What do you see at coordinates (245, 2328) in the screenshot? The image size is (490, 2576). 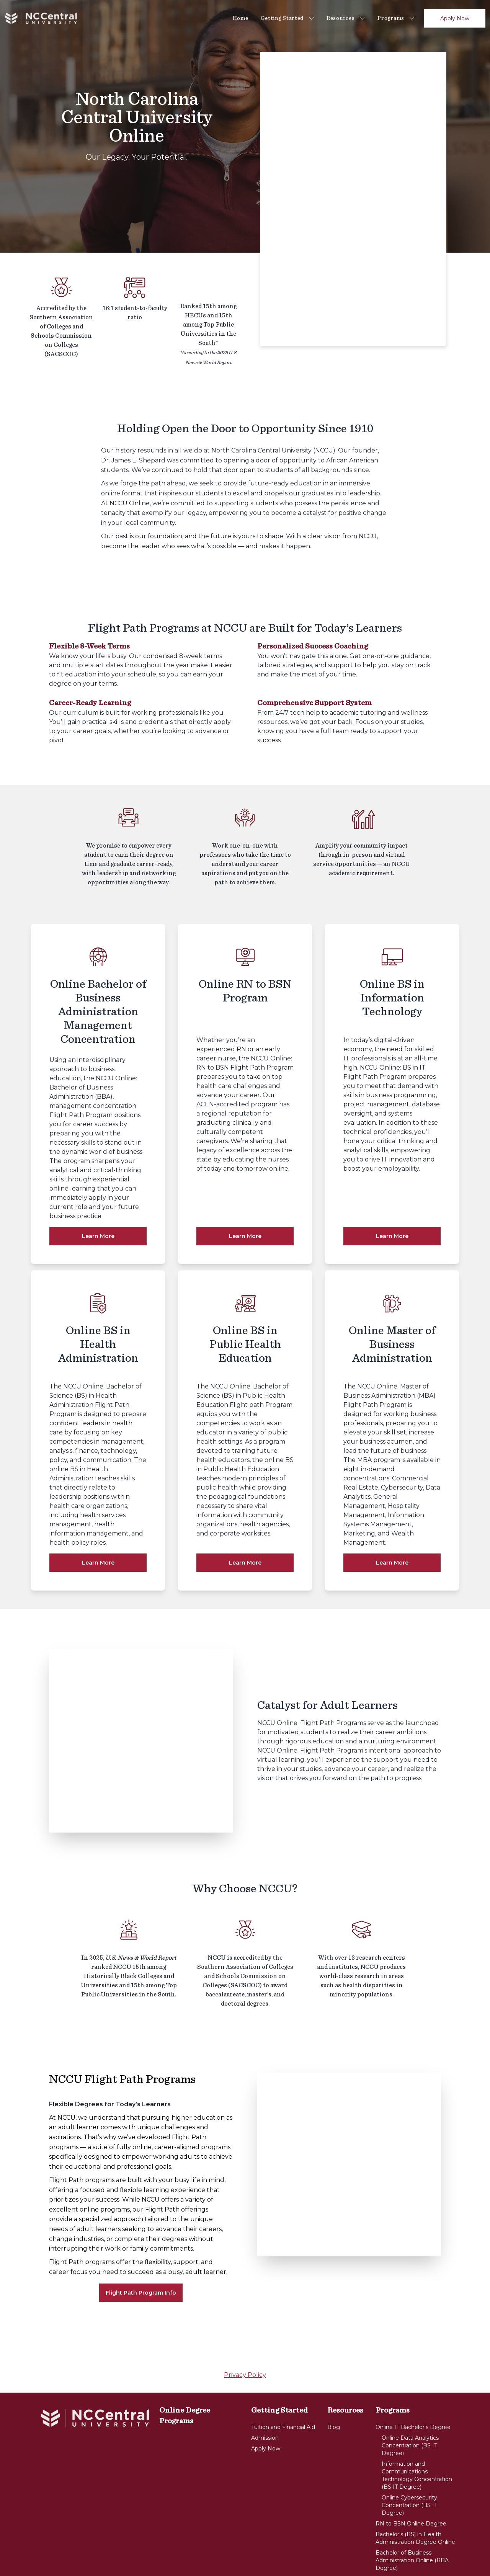 I see `Privacy Policy` at bounding box center [245, 2328].